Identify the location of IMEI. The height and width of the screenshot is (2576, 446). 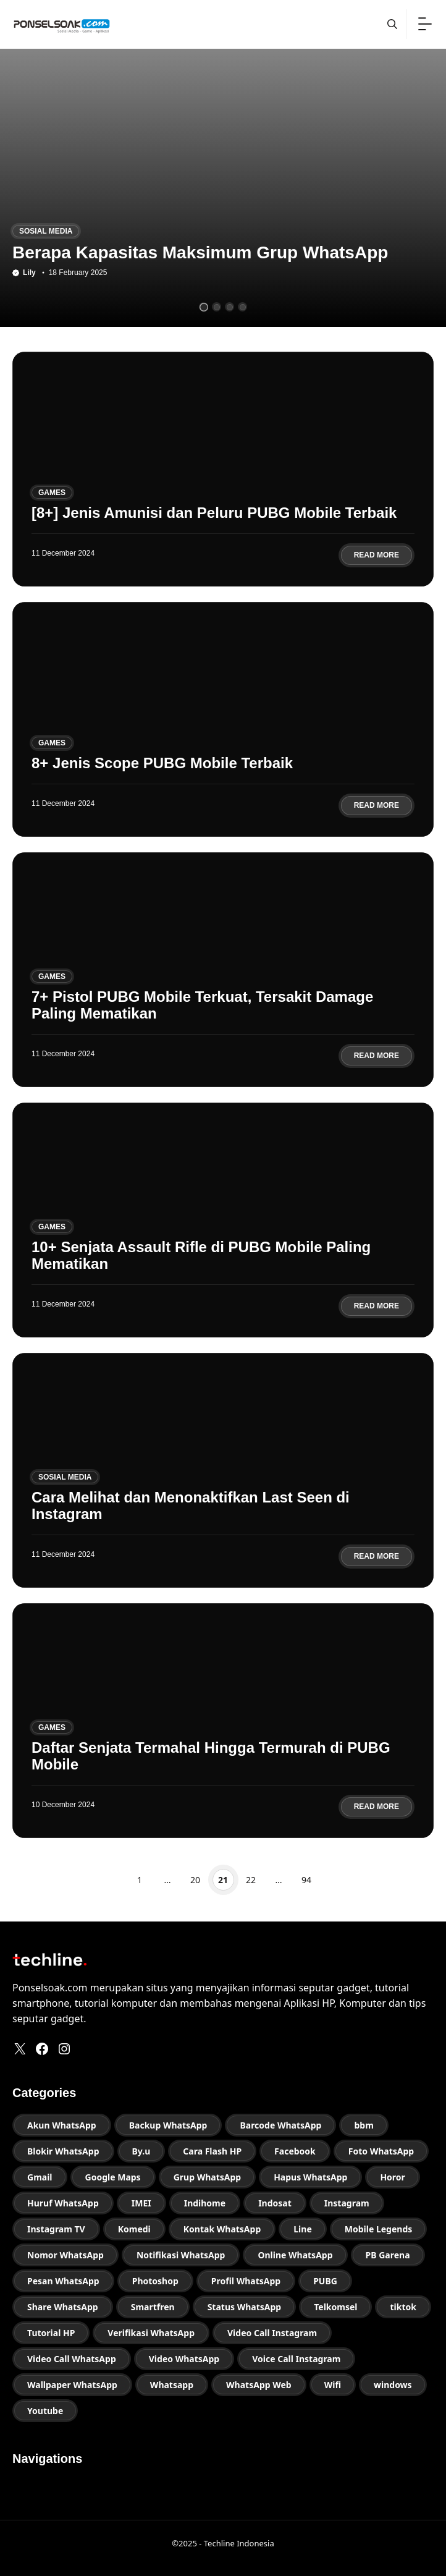
(141, 2203).